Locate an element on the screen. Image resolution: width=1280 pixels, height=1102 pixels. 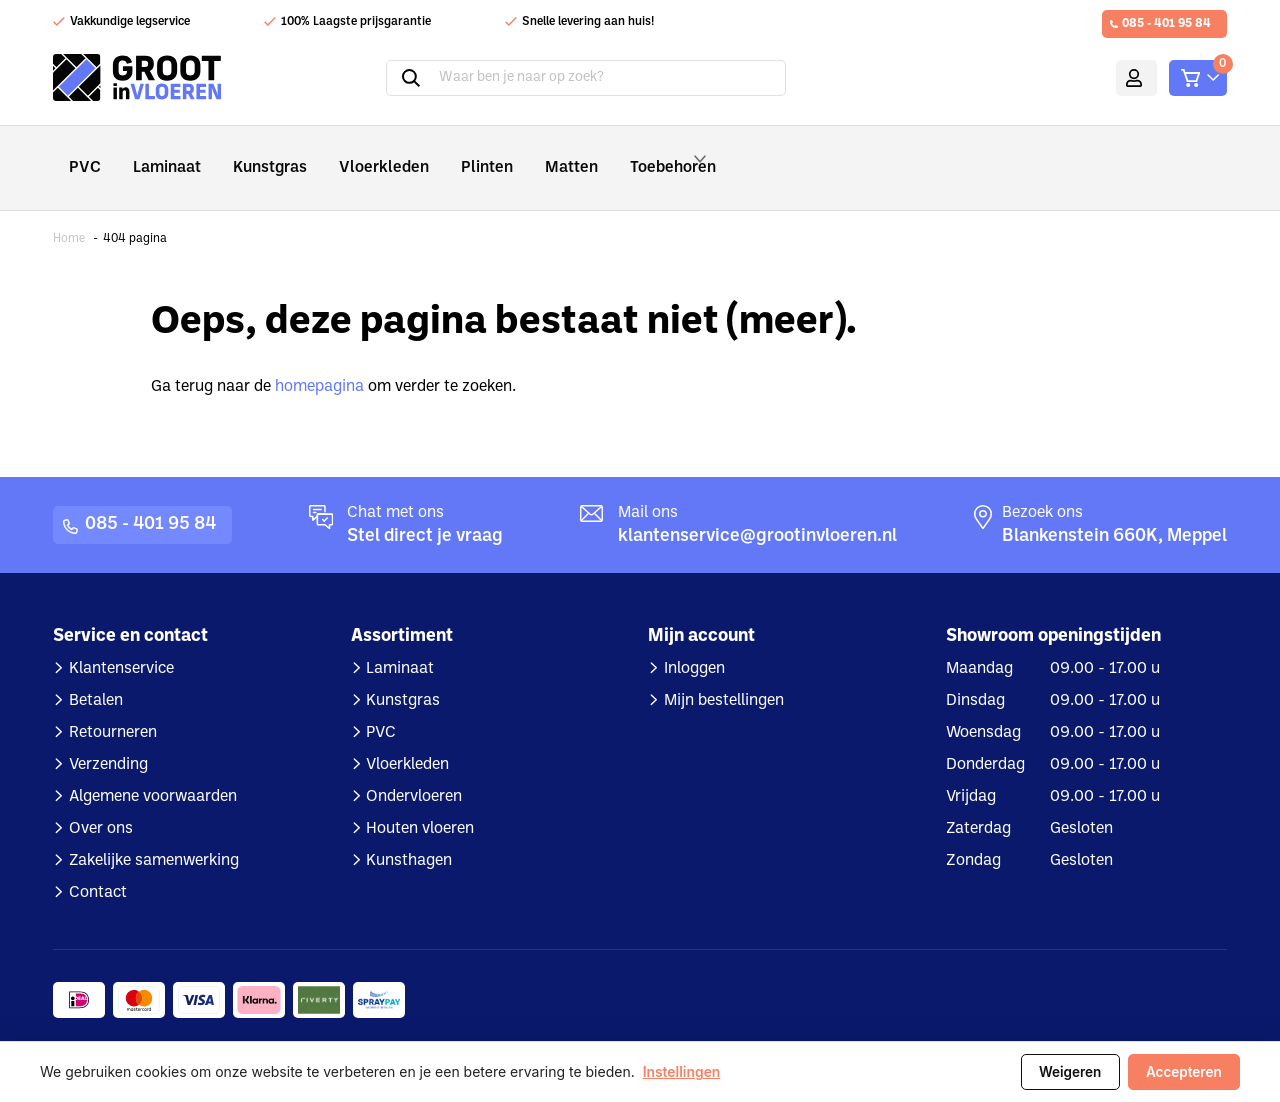
Matten is located at coordinates (523, 153).